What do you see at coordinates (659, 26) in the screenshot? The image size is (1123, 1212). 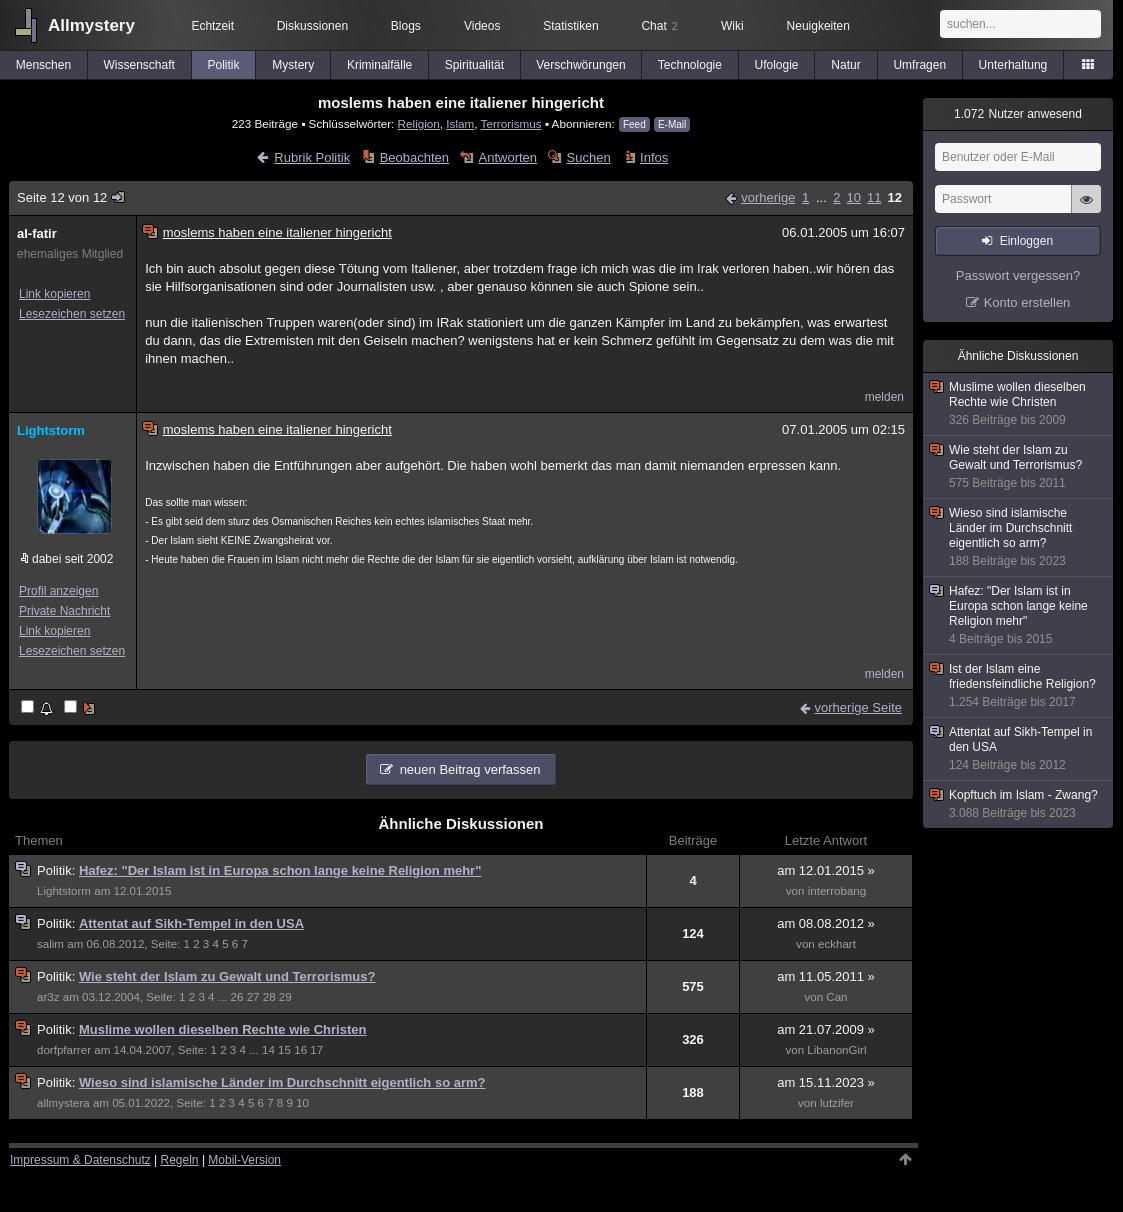 I see `Chat` at bounding box center [659, 26].